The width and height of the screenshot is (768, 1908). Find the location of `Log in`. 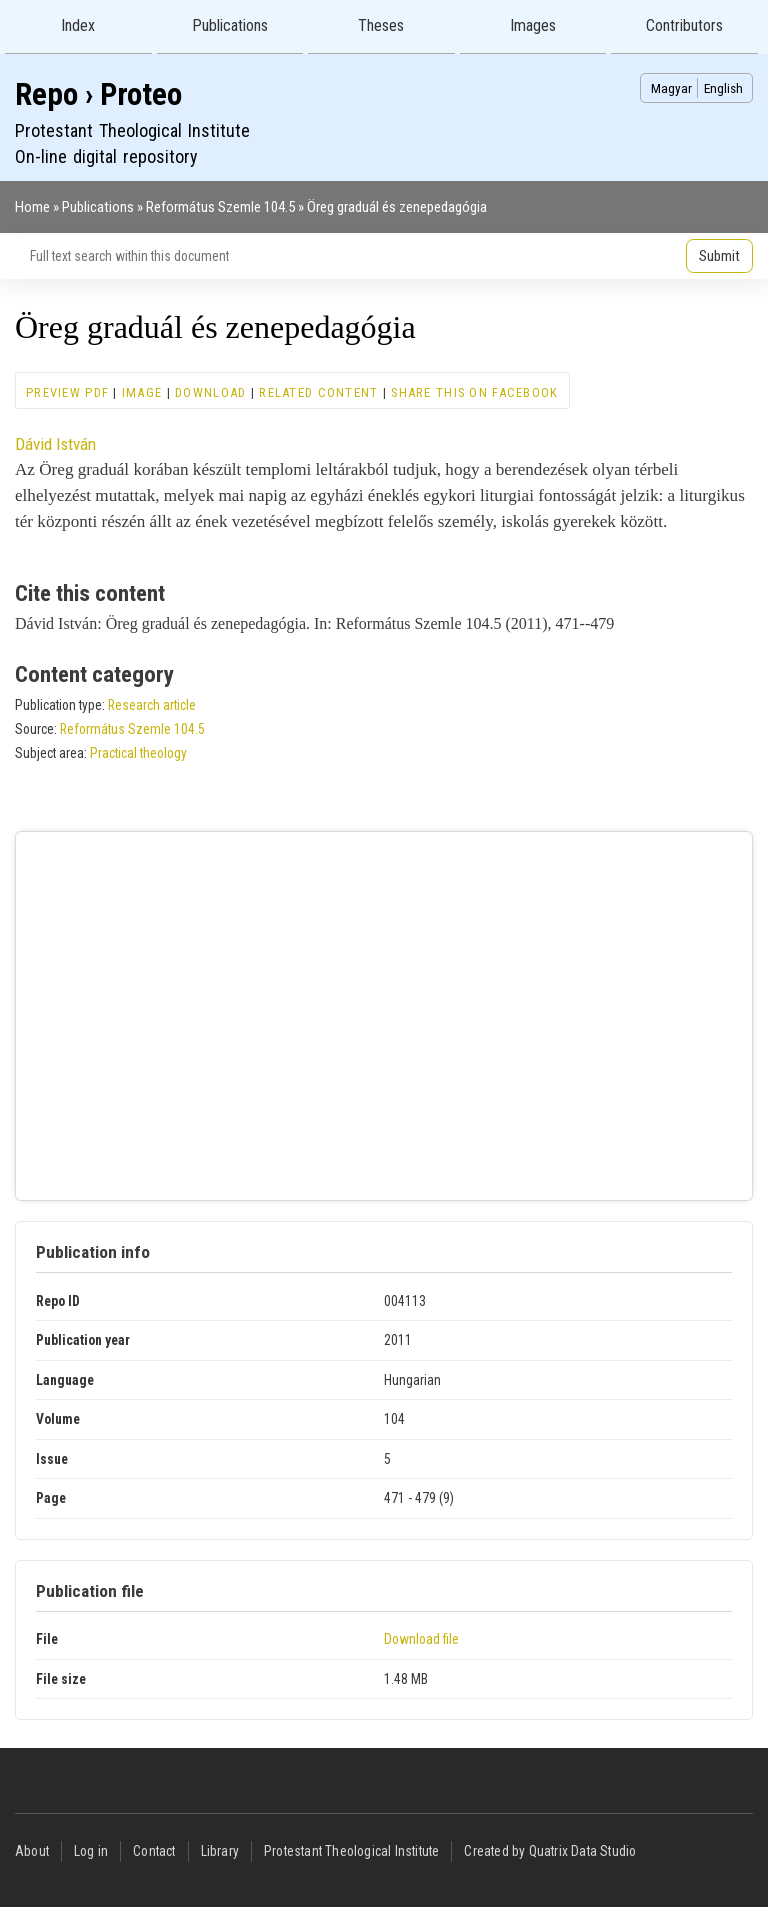

Log in is located at coordinates (91, 1851).